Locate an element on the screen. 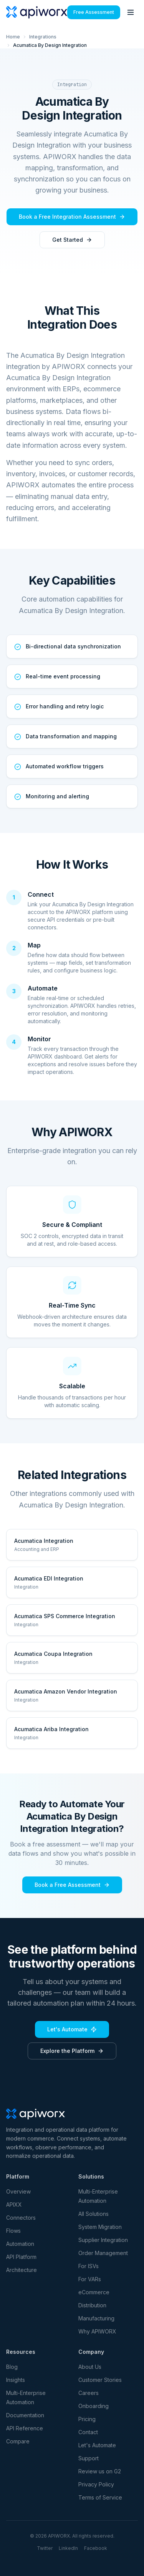 Image resolution: width=144 pixels, height=2576 pixels. Book a Free Integration Assessment is located at coordinates (72, 216).